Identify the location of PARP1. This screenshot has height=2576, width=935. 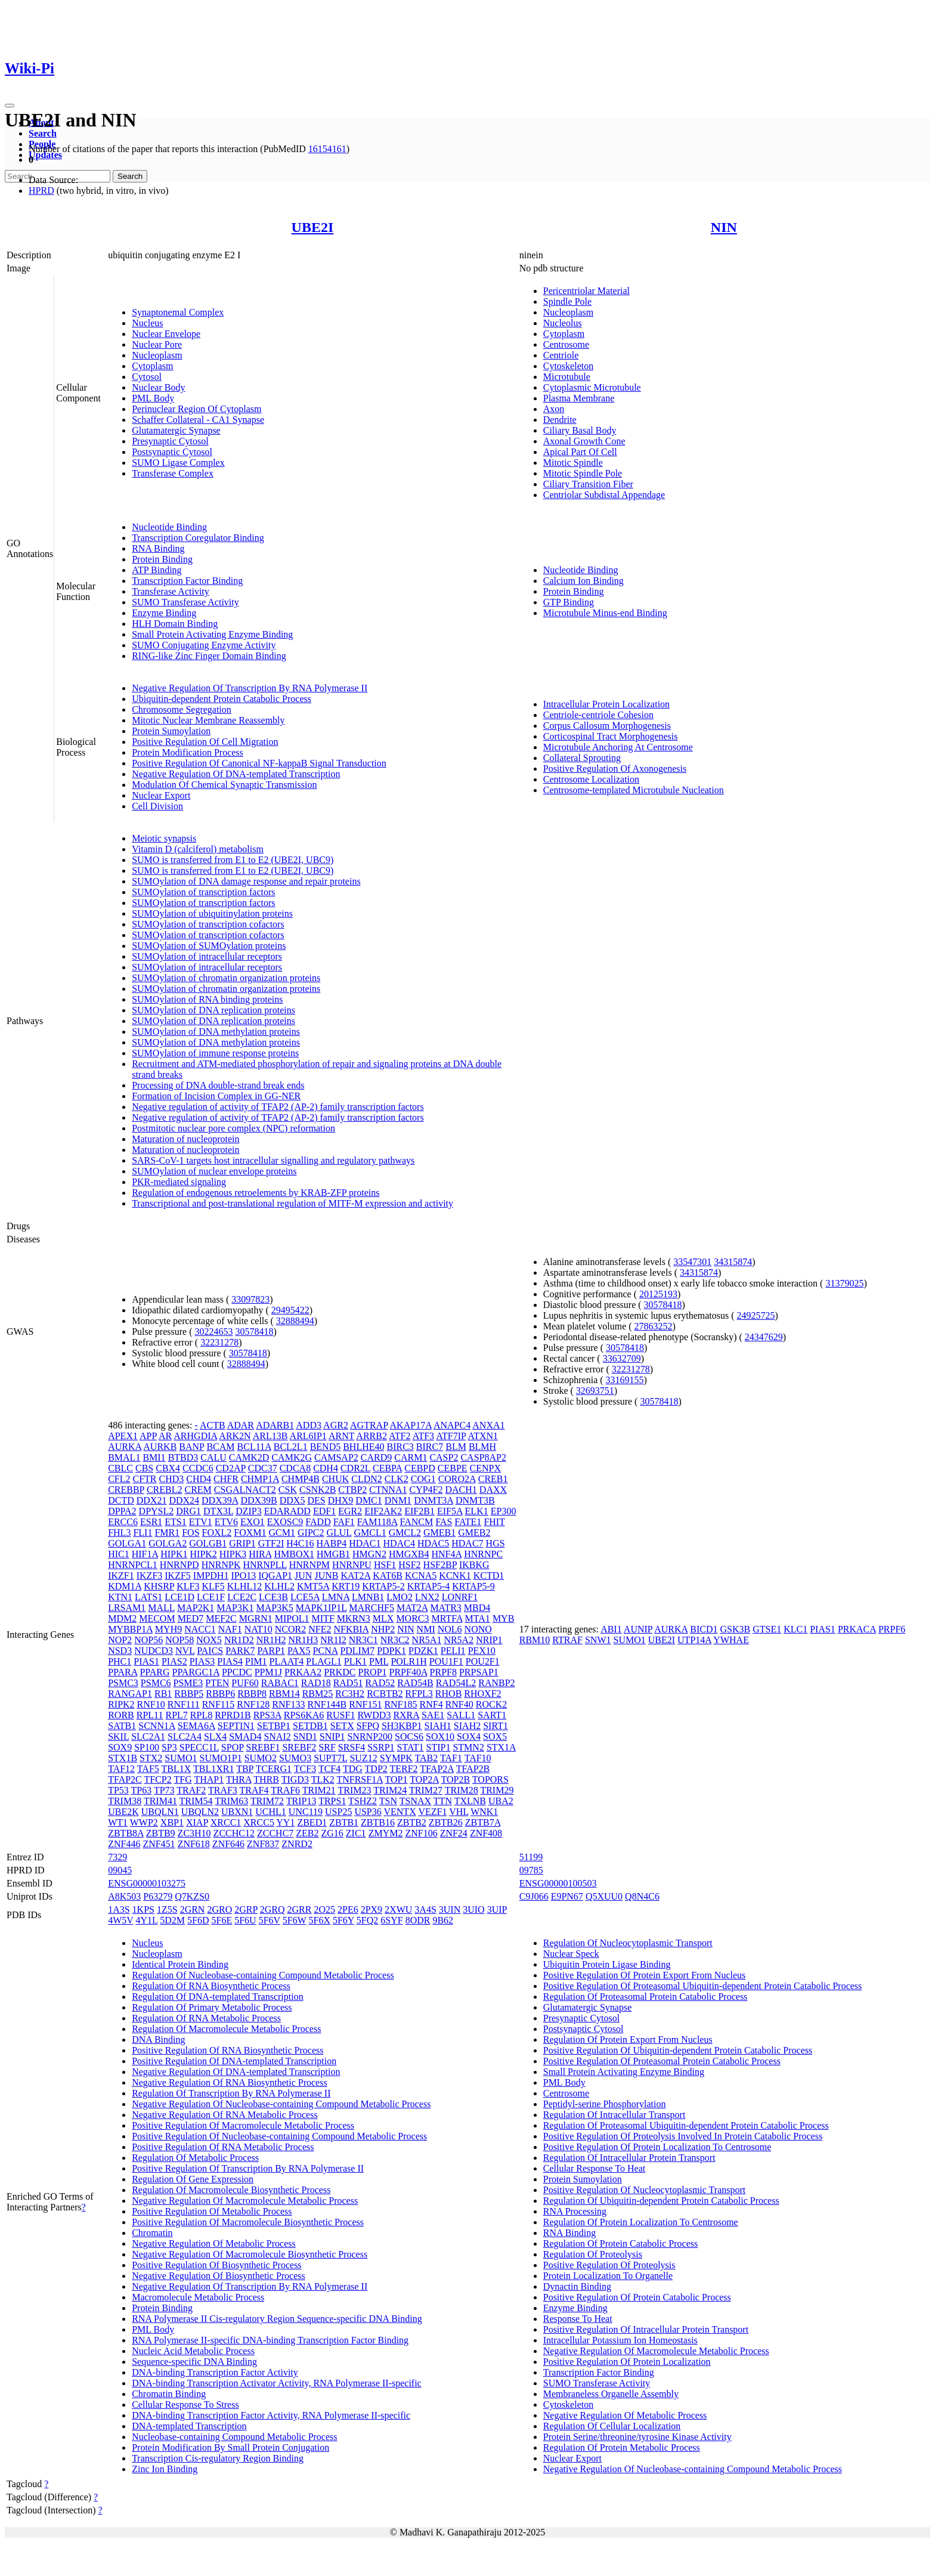
(271, 1651).